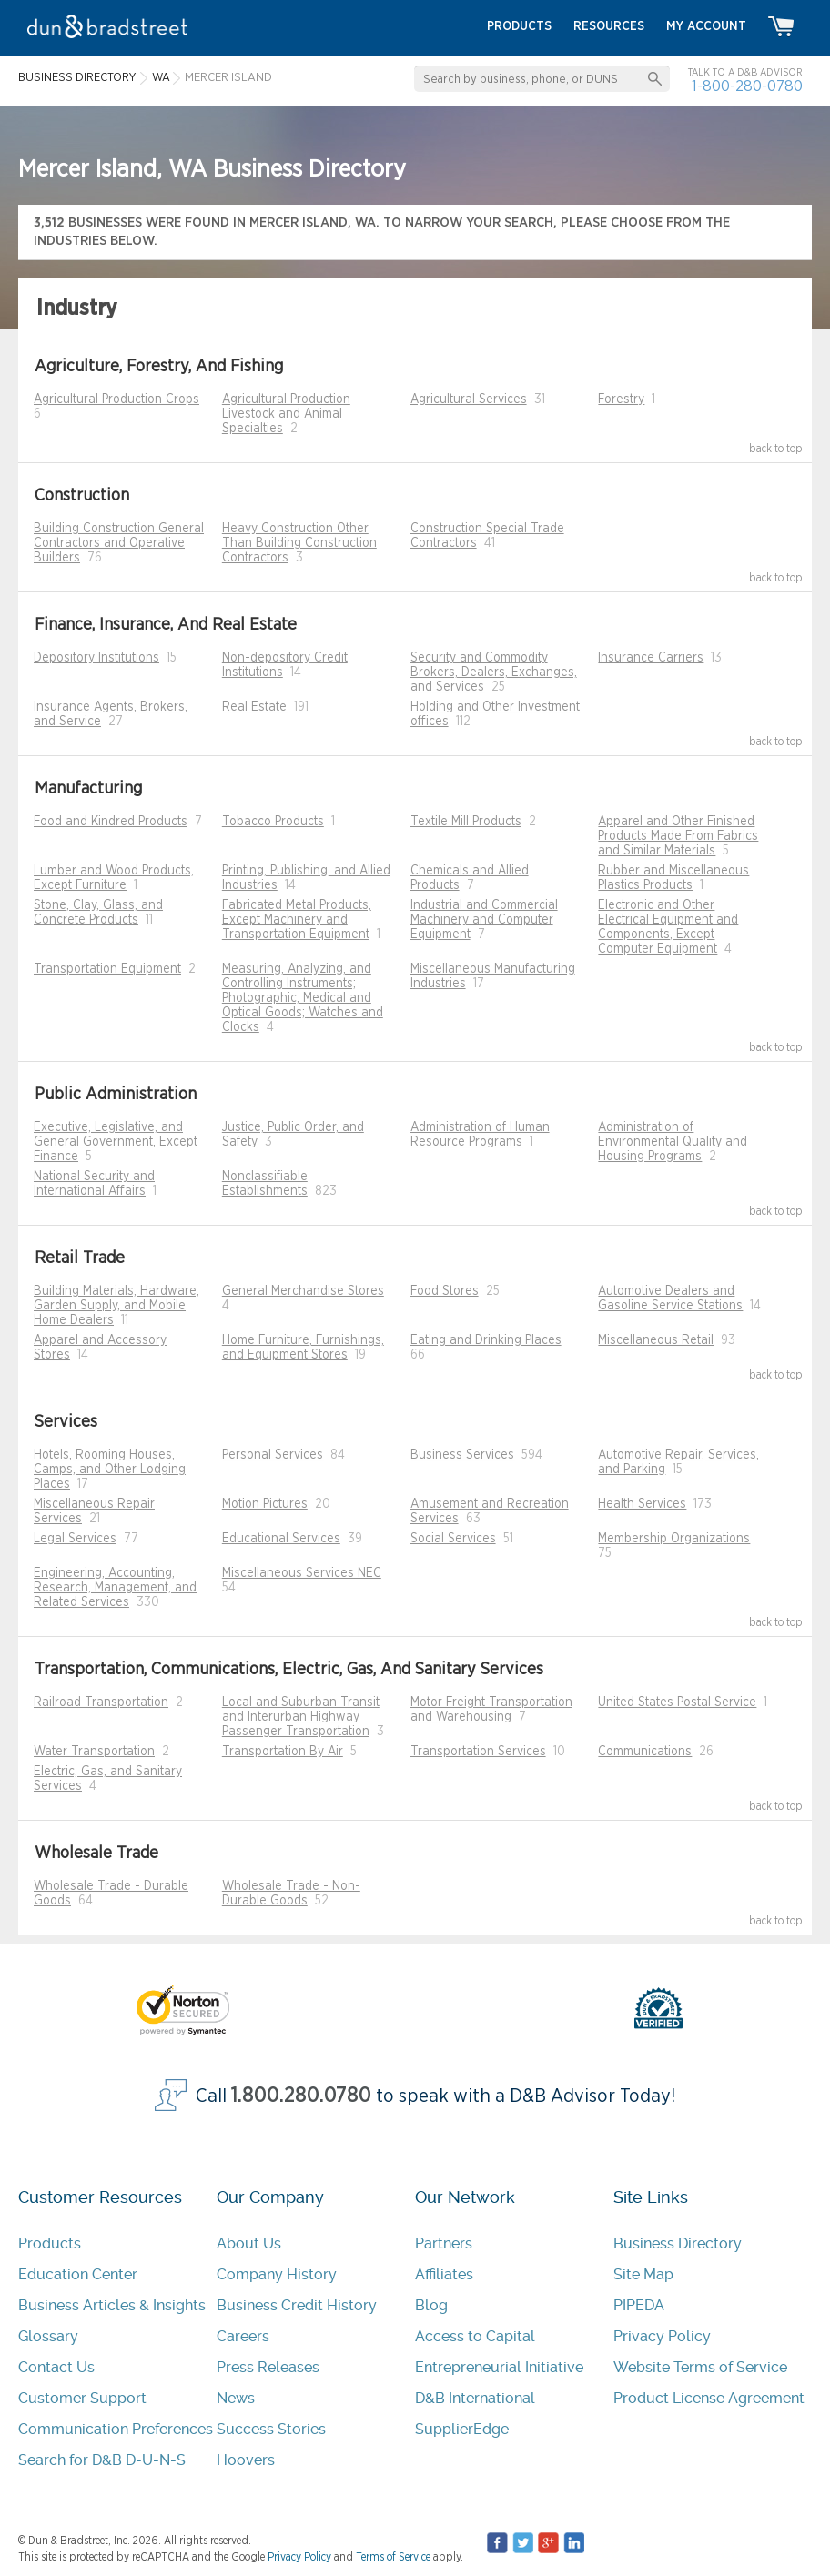 This screenshot has height=2576, width=830. What do you see at coordinates (465, 821) in the screenshot?
I see `Textile Mill Products` at bounding box center [465, 821].